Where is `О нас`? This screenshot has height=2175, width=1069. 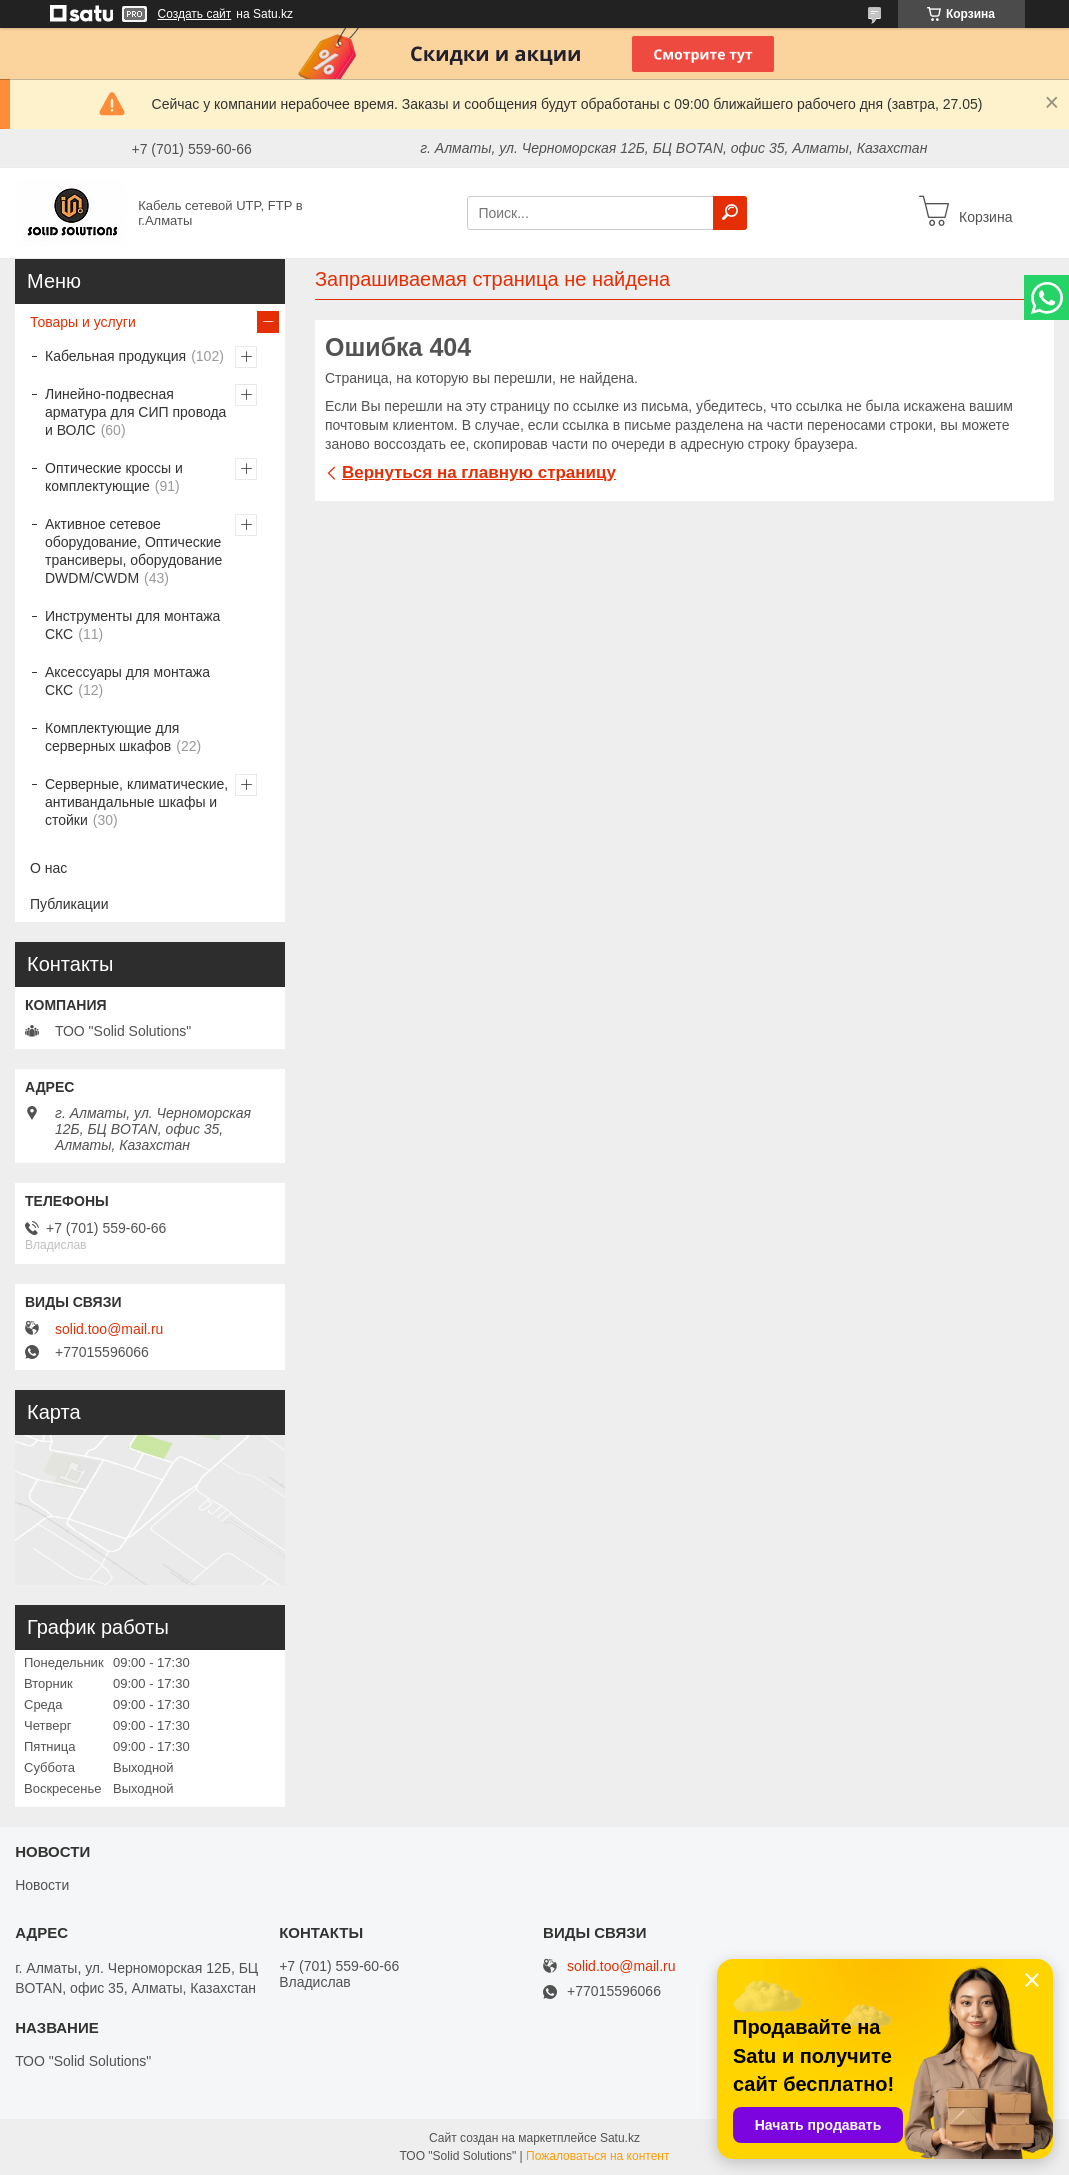 О нас is located at coordinates (48, 868).